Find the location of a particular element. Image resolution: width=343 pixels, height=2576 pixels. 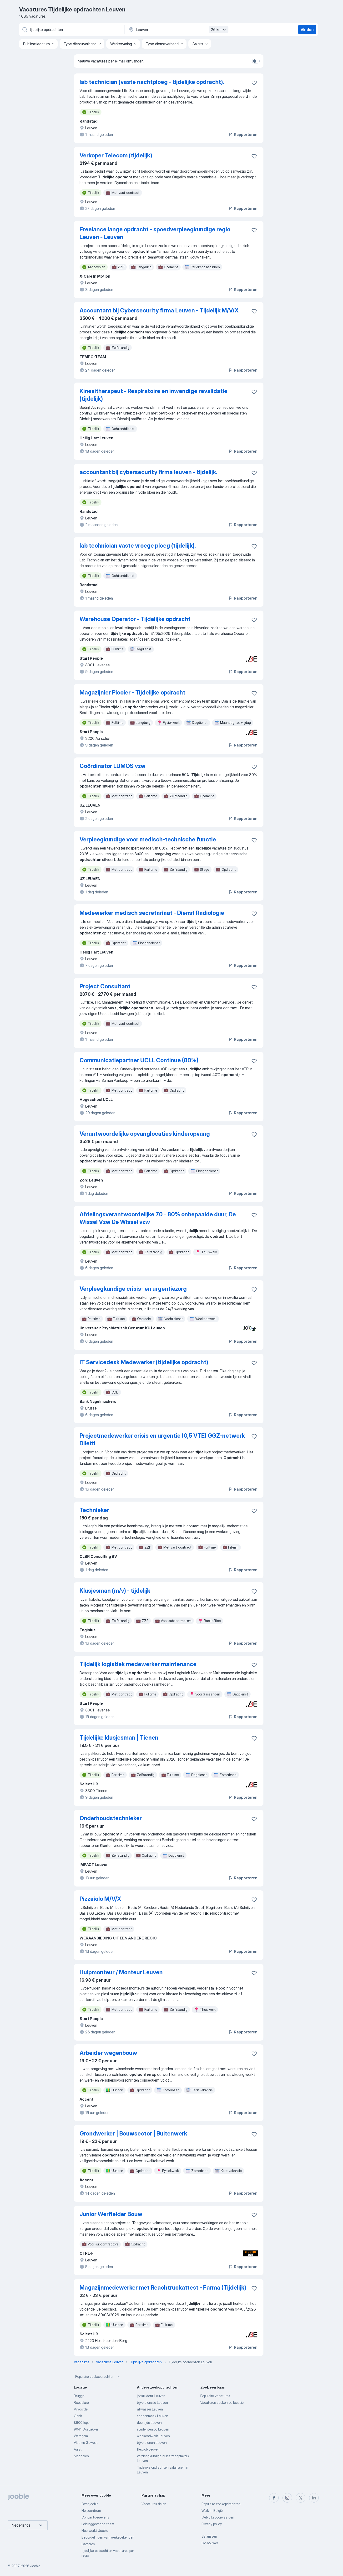

schoonmaak Leuven is located at coordinates (152, 2416).